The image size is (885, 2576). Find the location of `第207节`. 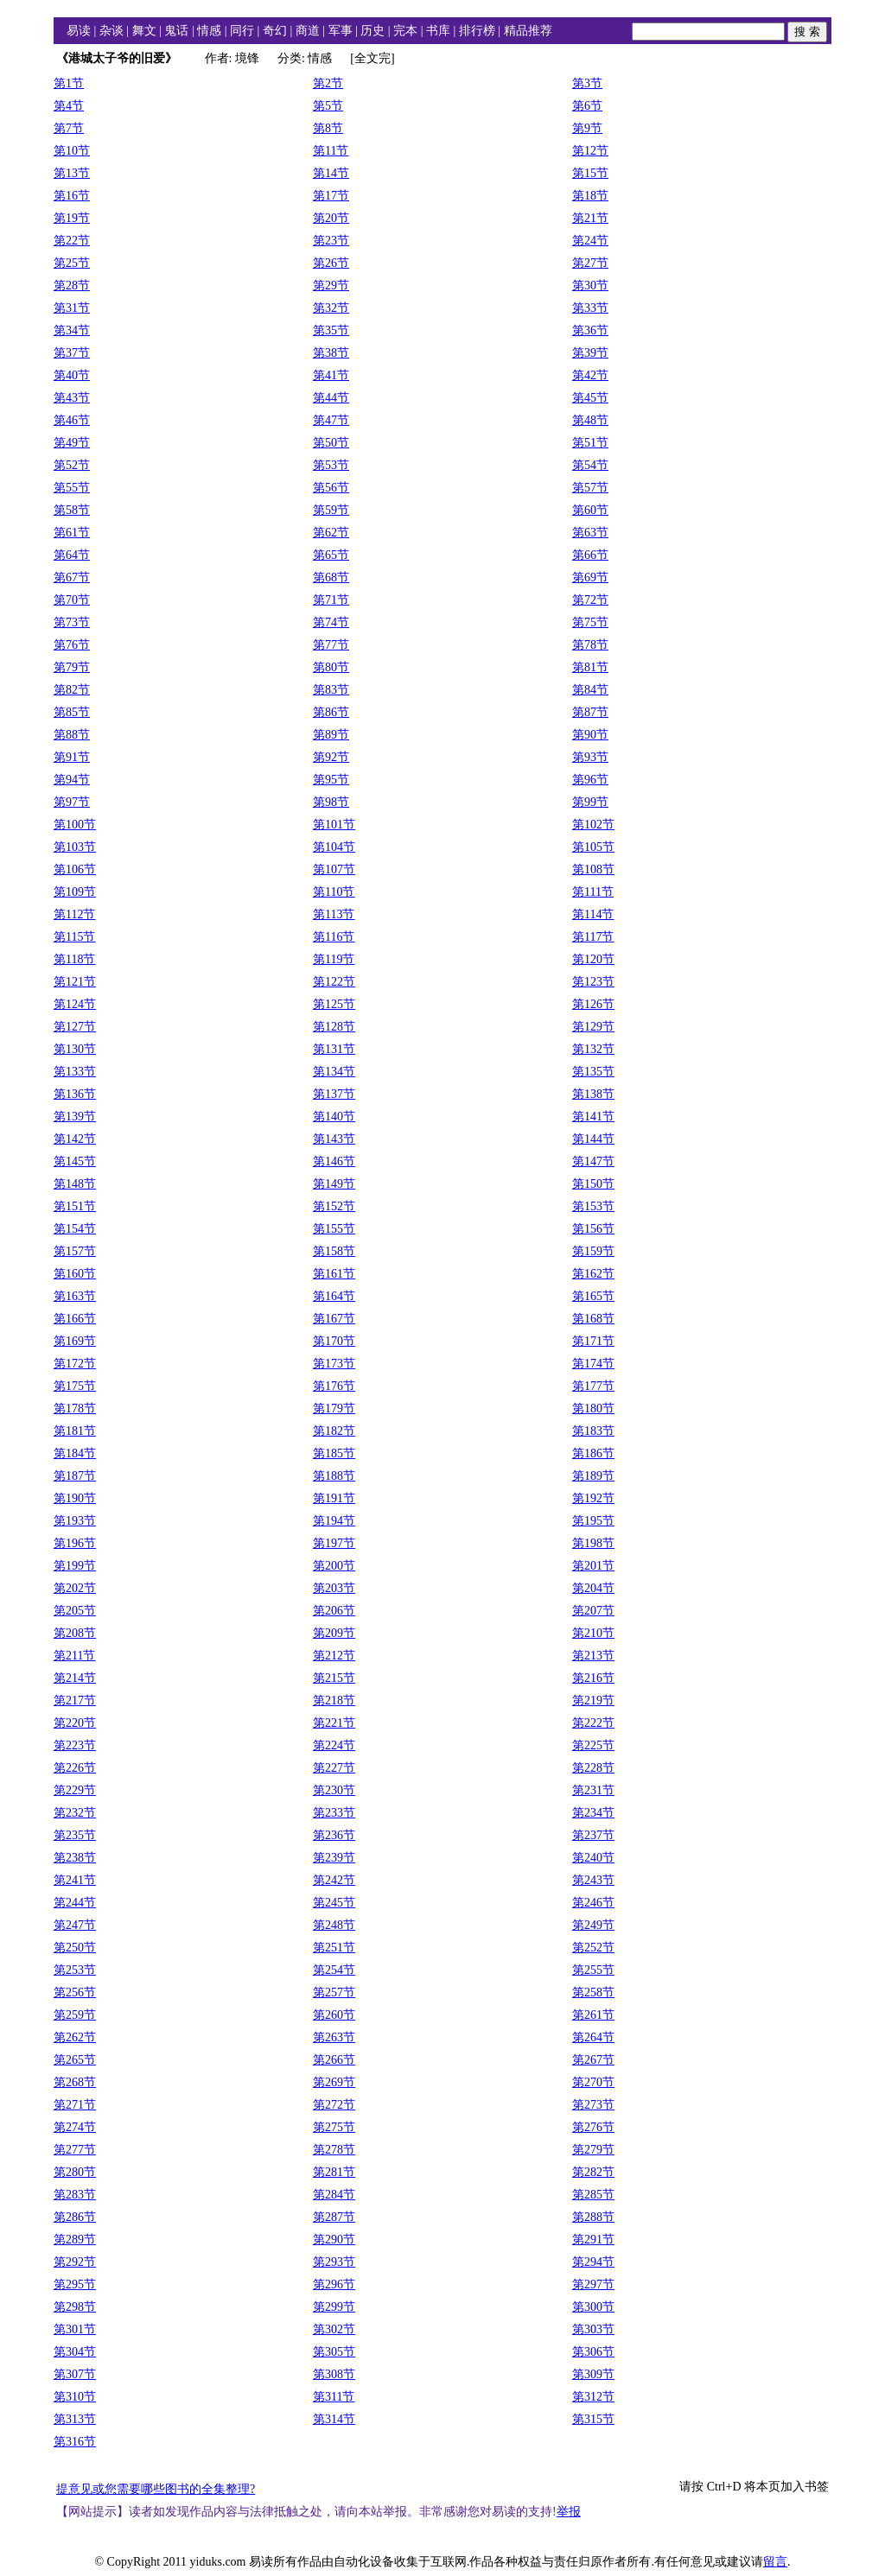

第207节 is located at coordinates (593, 1610).